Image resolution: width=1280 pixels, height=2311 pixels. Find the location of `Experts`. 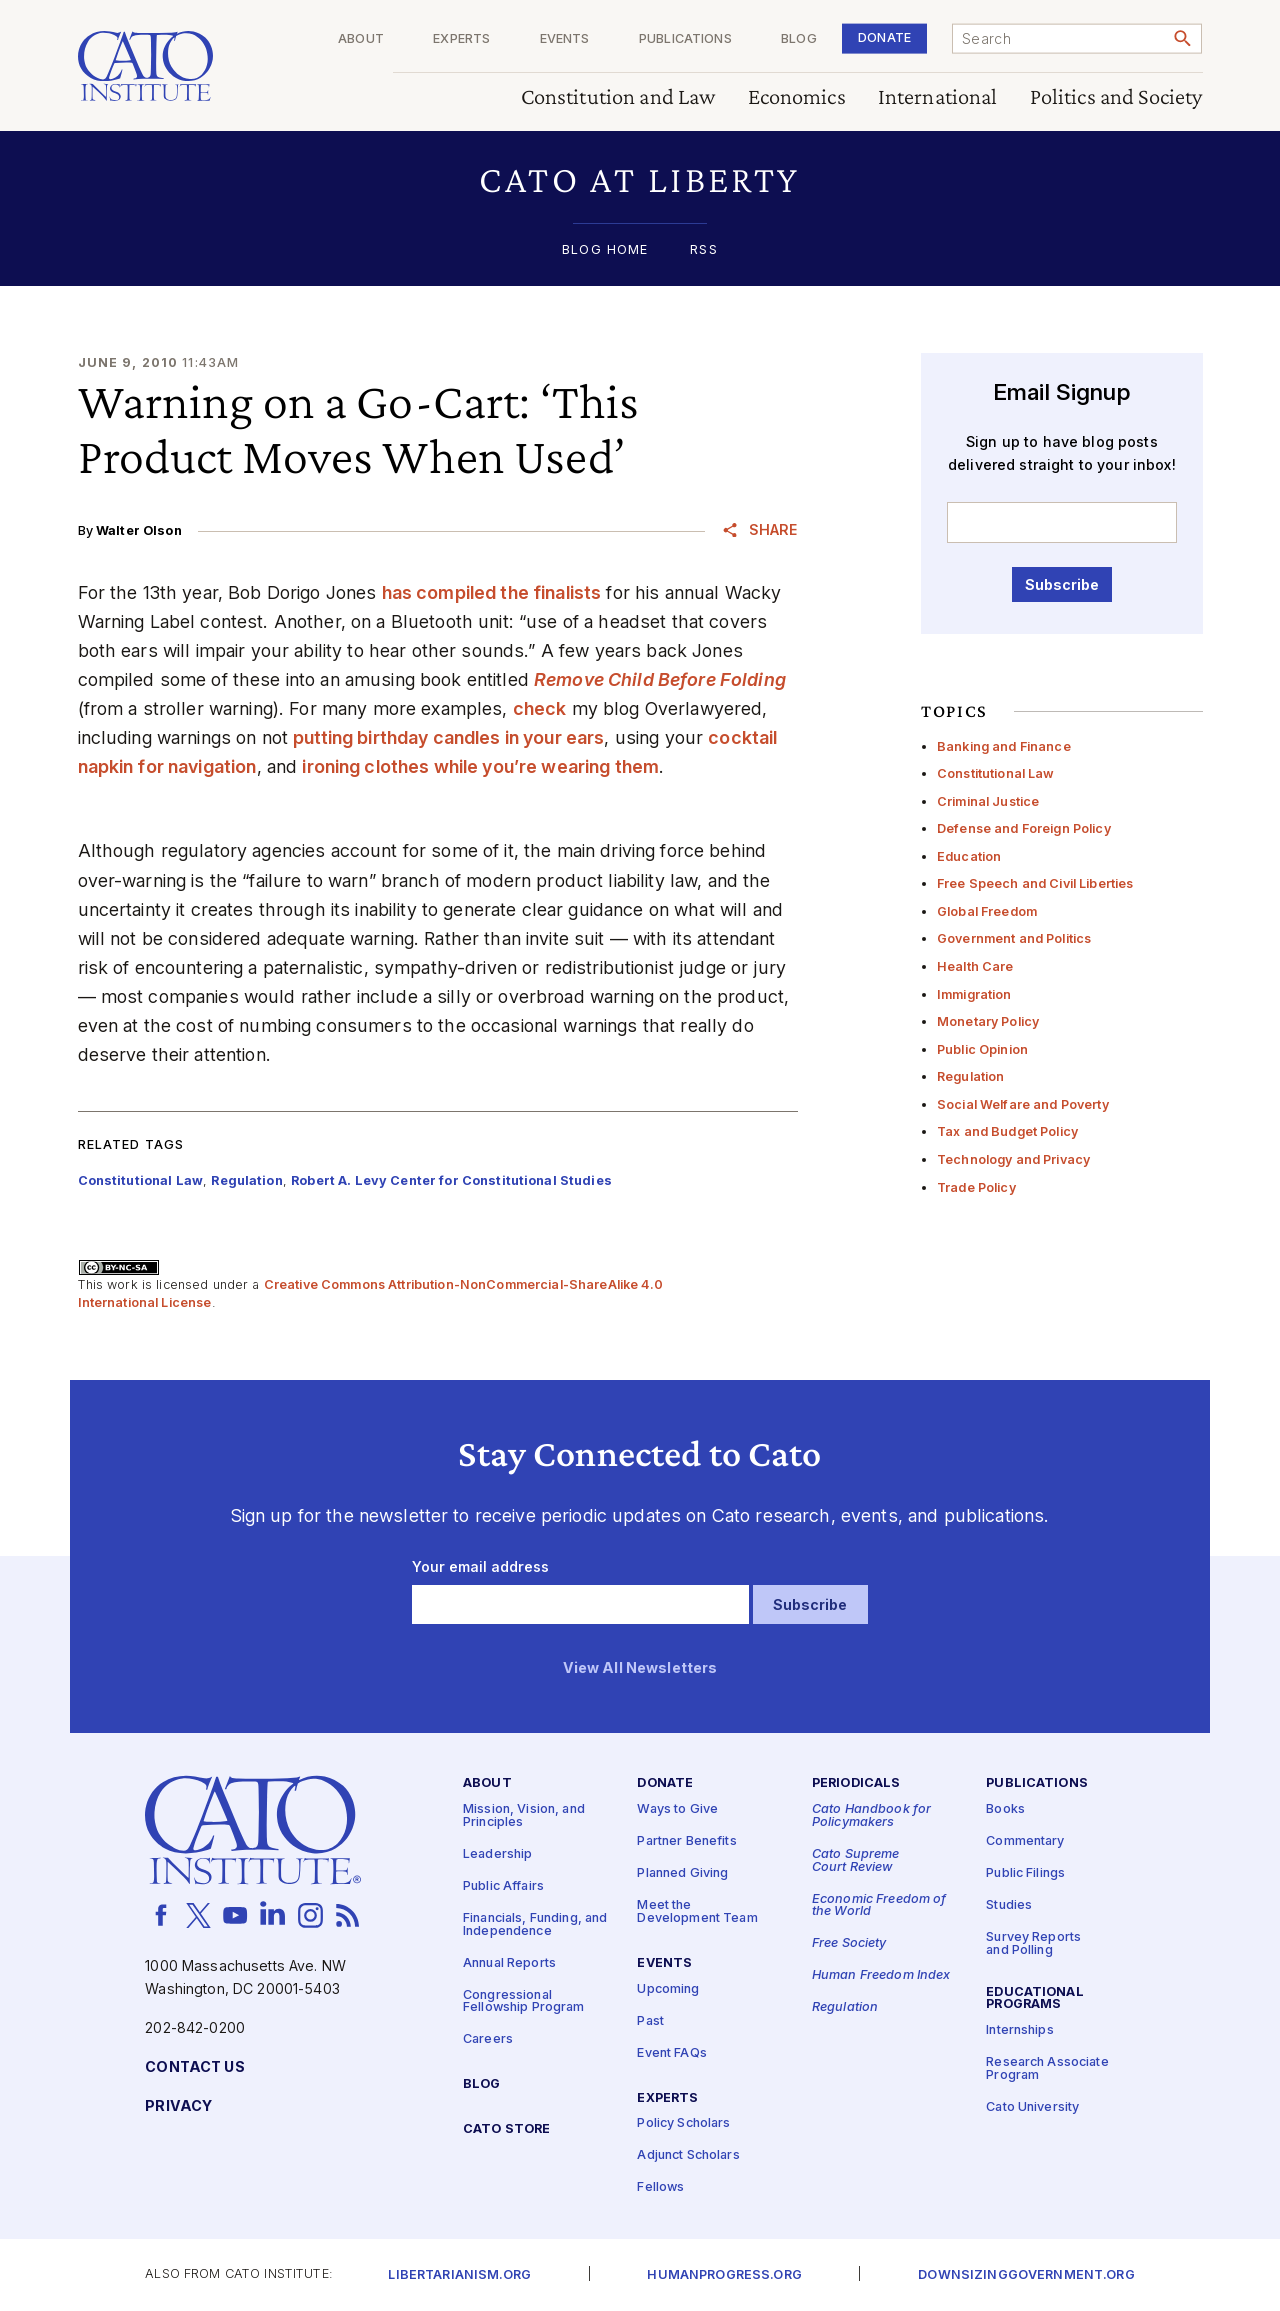

Experts is located at coordinates (461, 39).